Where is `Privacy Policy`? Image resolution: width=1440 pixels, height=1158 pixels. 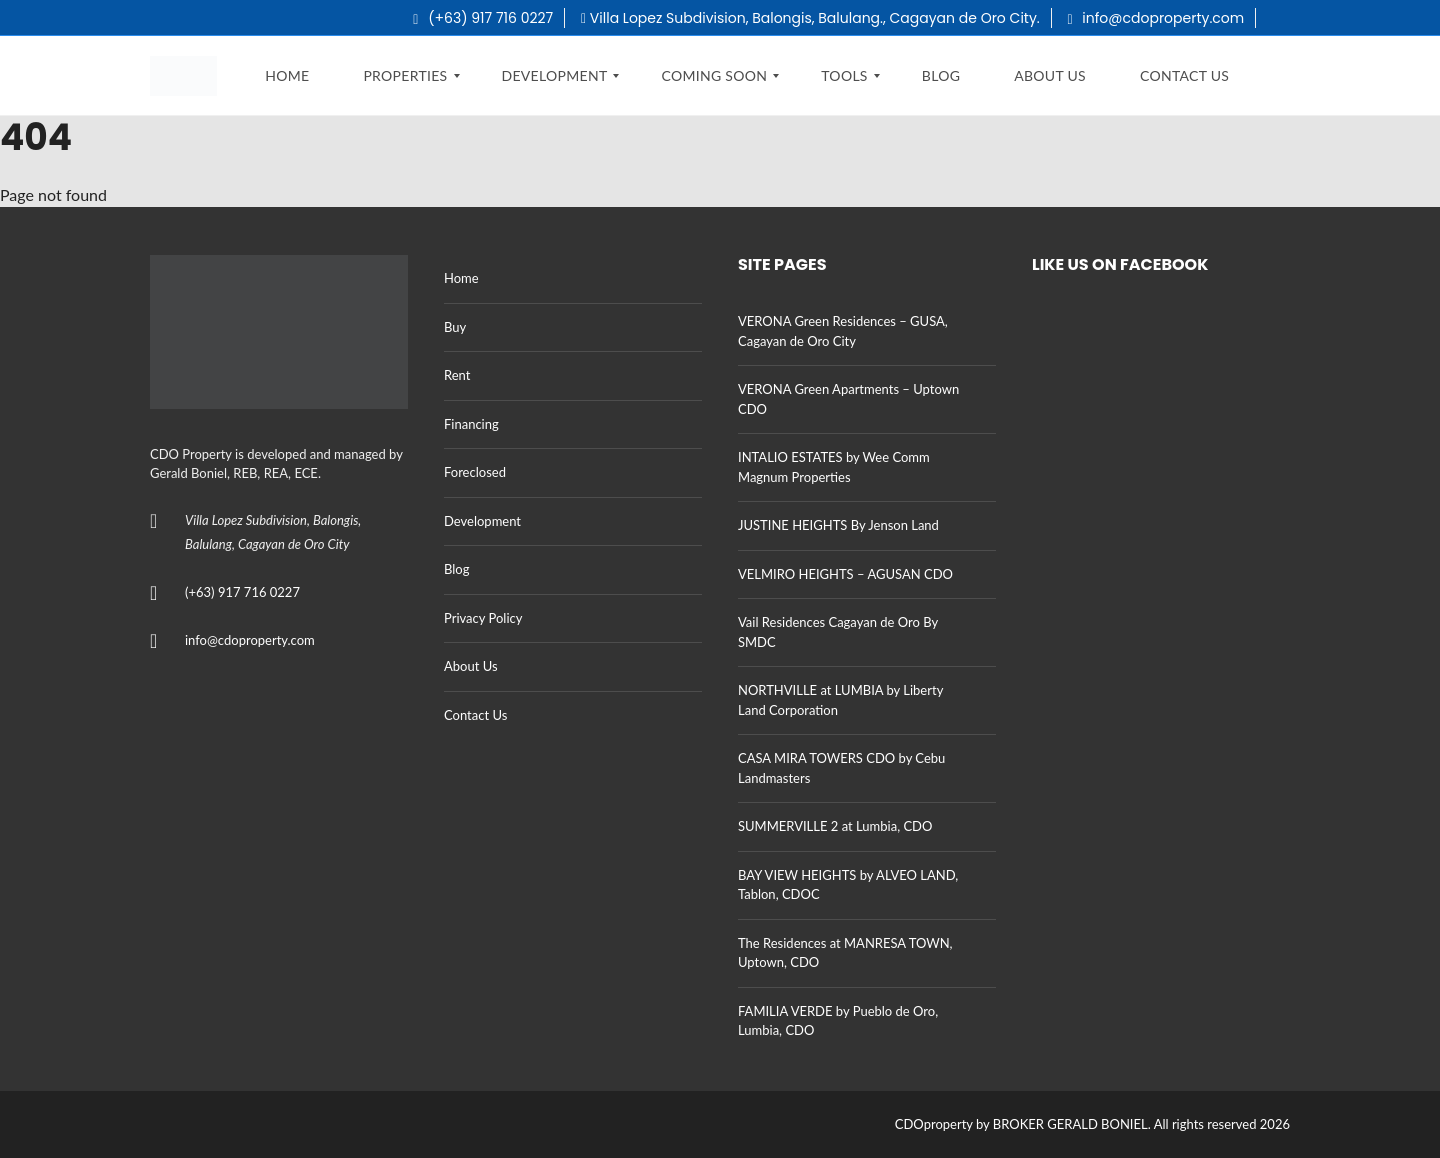
Privacy Policy is located at coordinates (483, 618).